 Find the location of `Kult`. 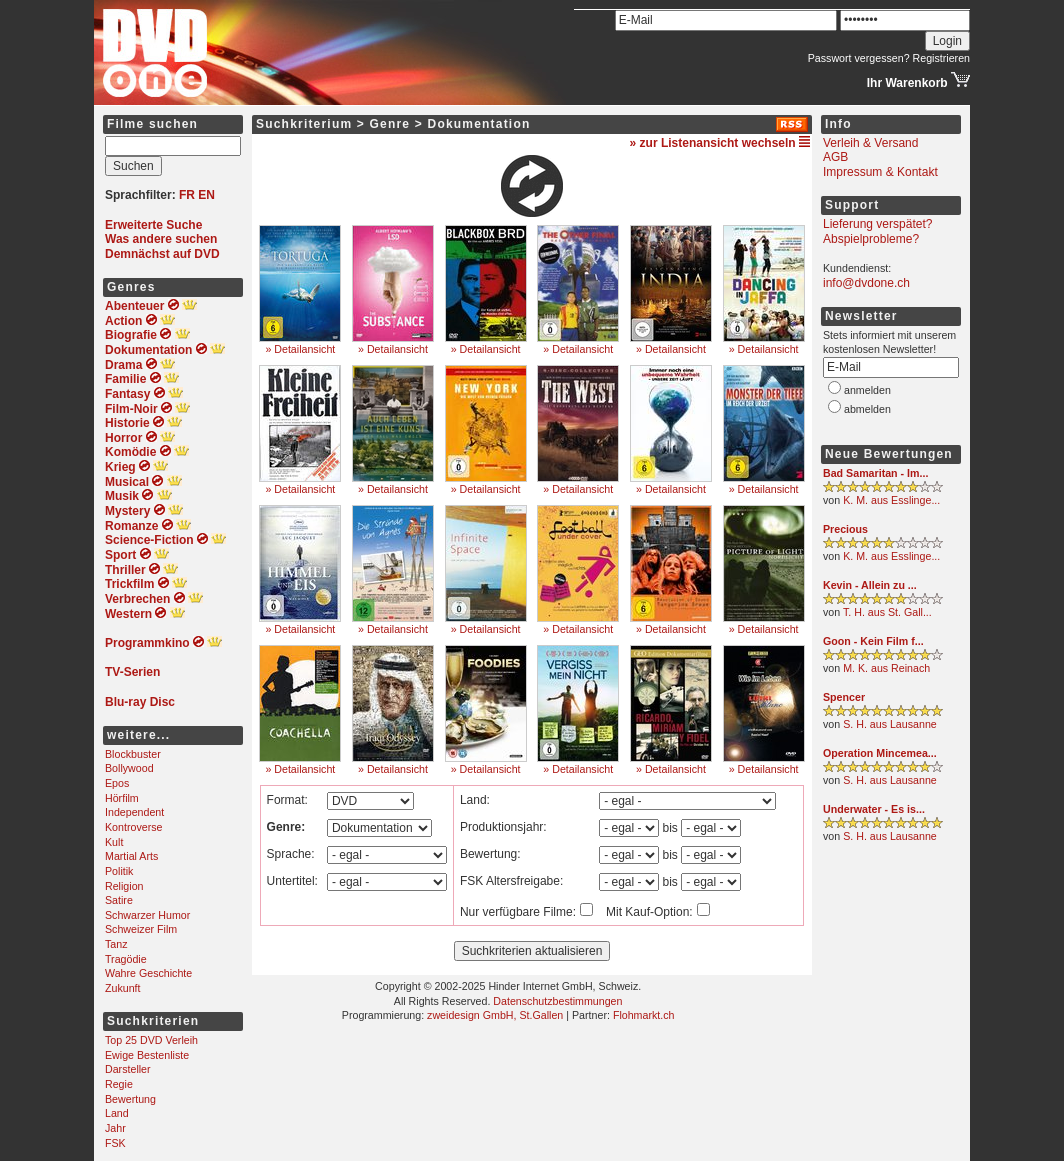

Kult is located at coordinates (114, 842).